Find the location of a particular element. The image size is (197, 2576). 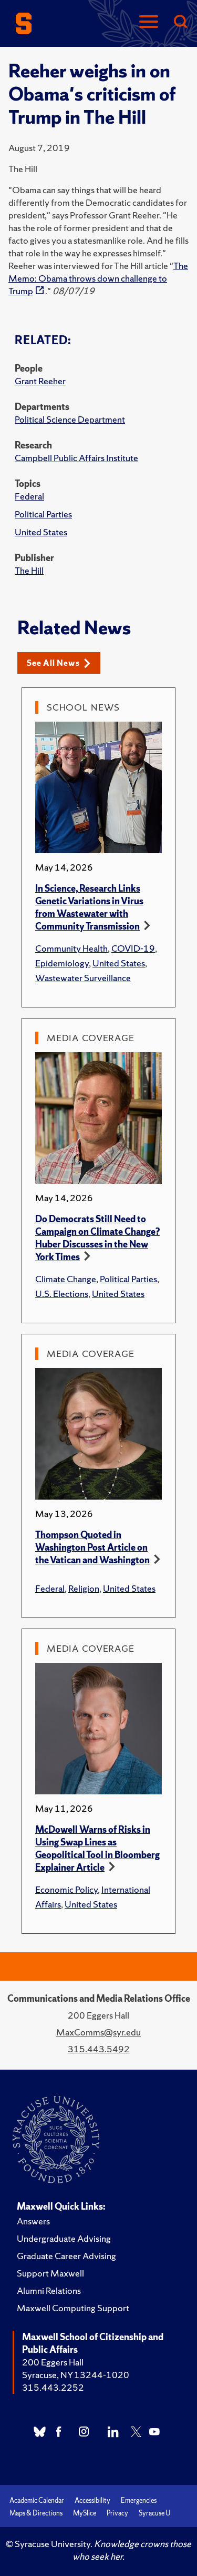

Maxwell Computing Support is located at coordinates (73, 2308).